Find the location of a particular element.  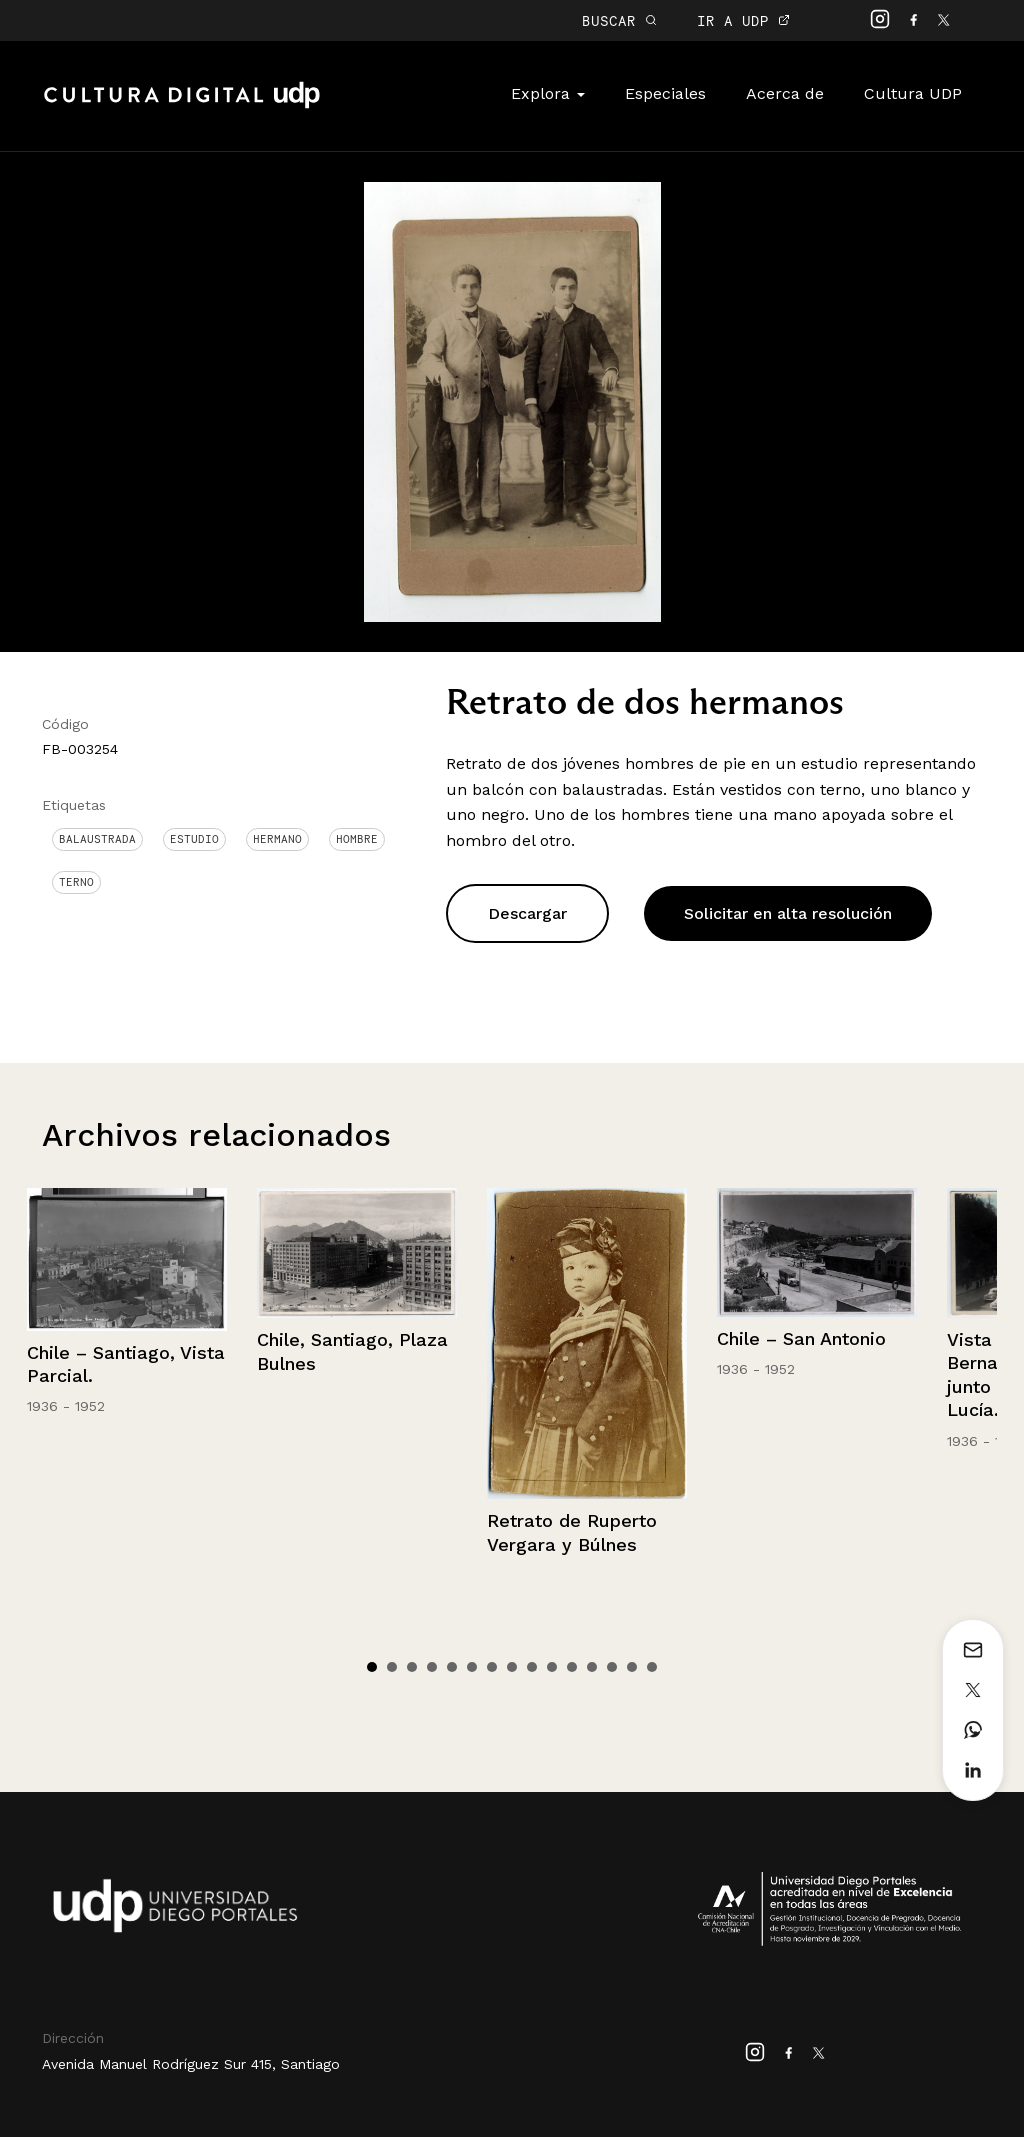

Cultura UDP is located at coordinates (913, 93).